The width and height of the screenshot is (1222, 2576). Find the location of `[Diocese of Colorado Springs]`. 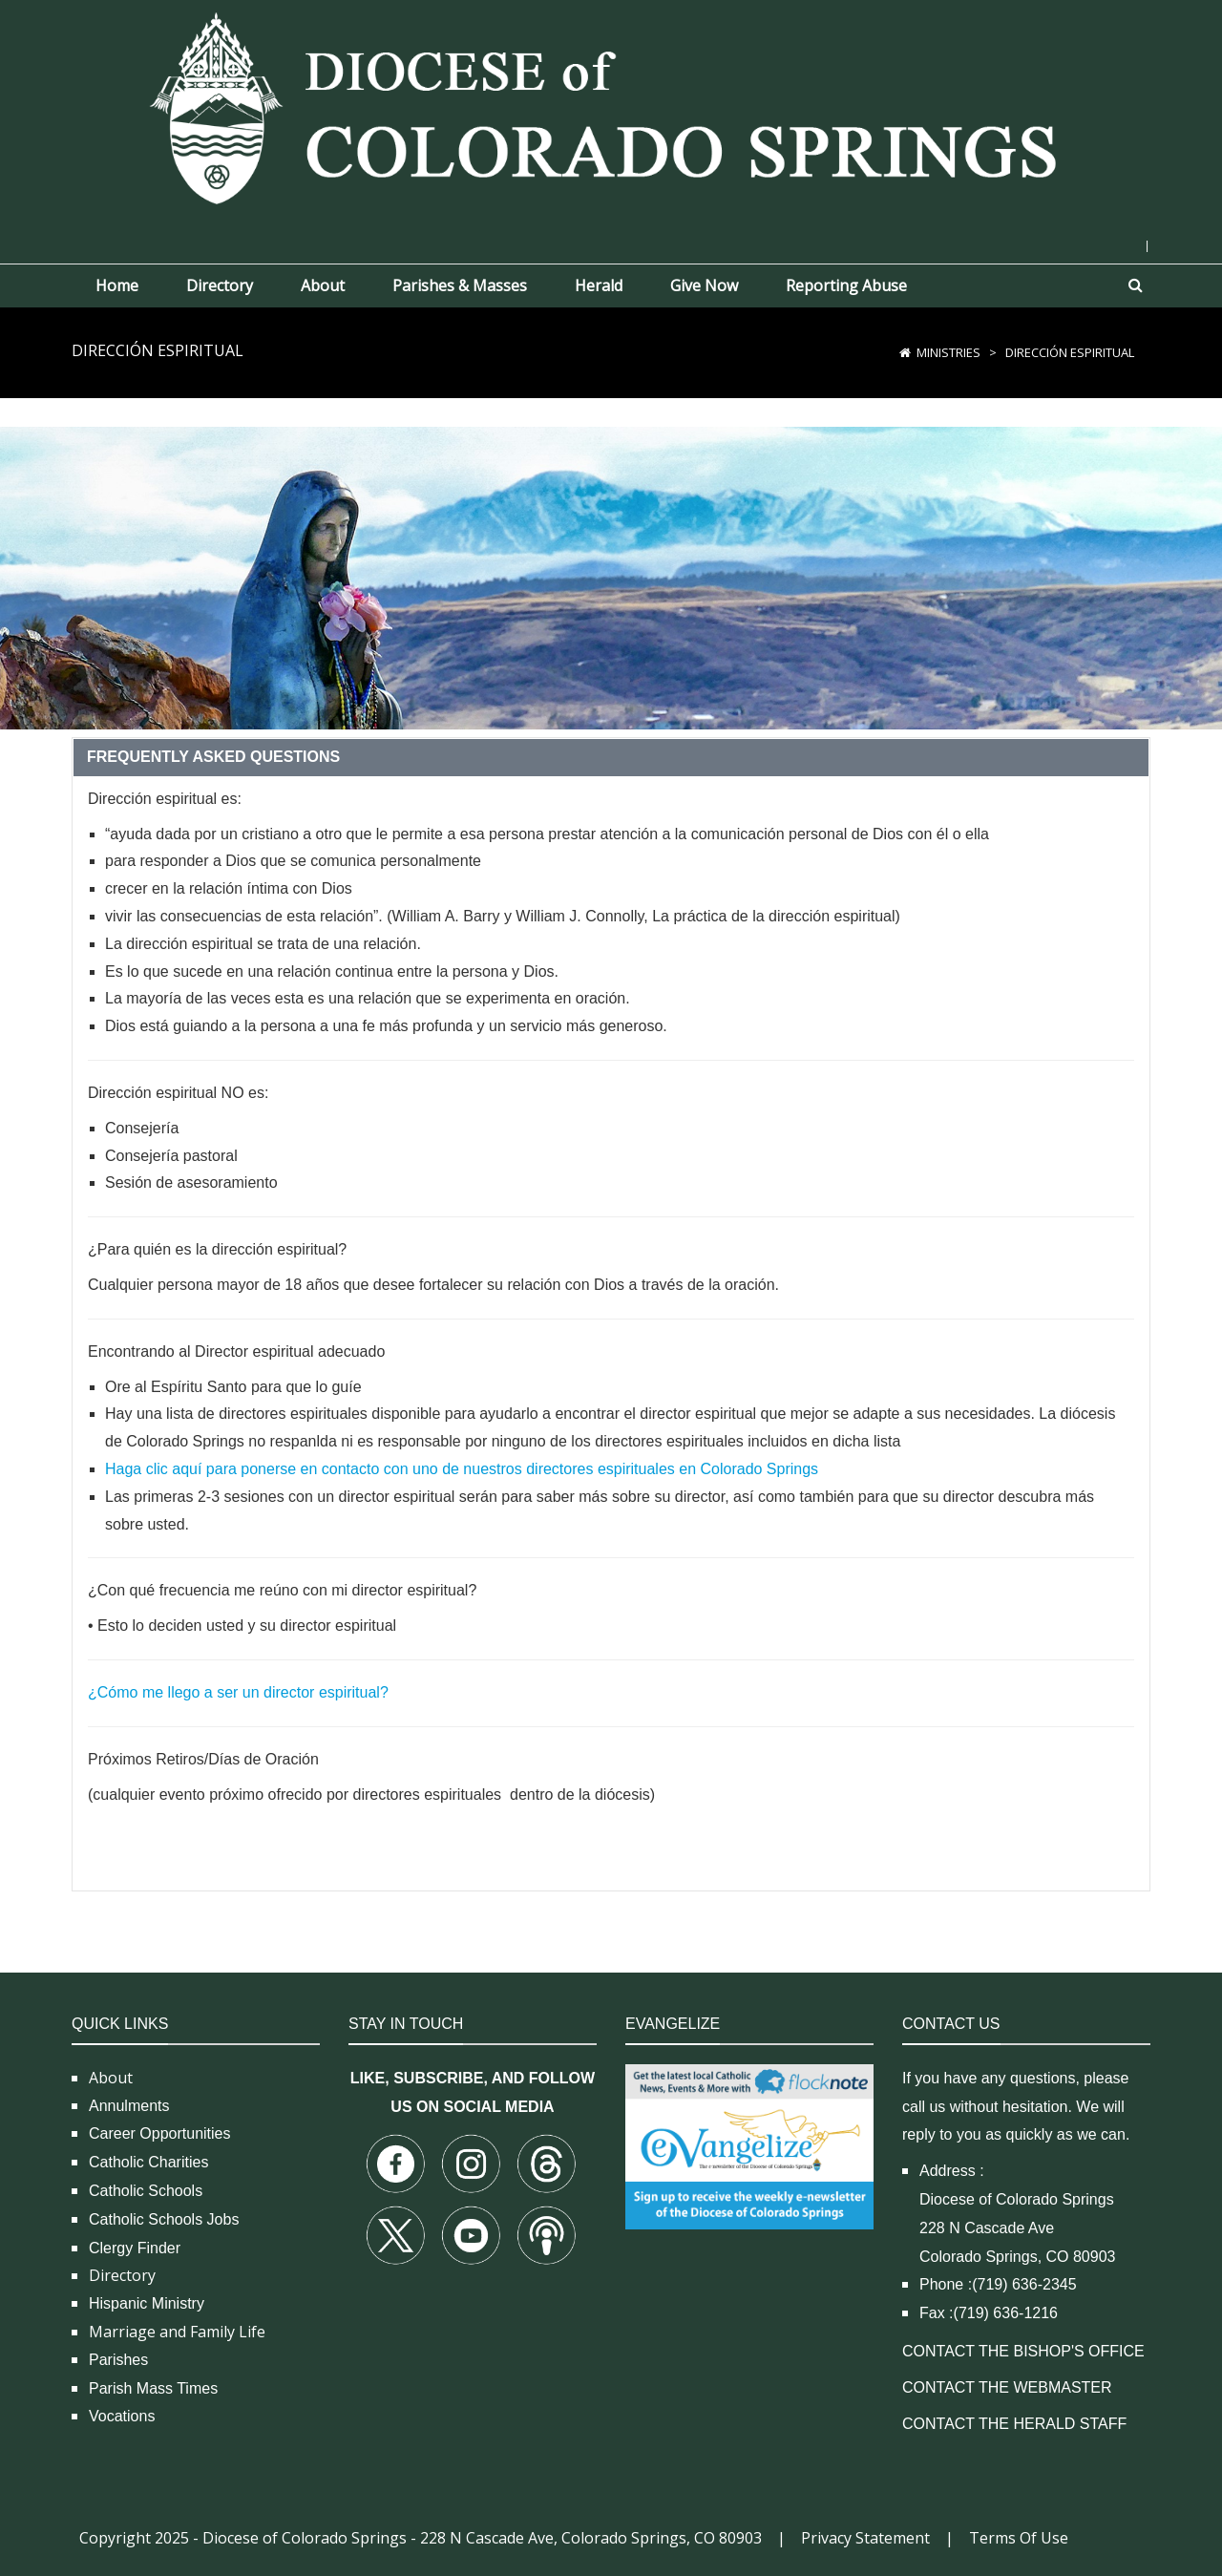

[Diocese of Colorado Springs] is located at coordinates (611, 106).